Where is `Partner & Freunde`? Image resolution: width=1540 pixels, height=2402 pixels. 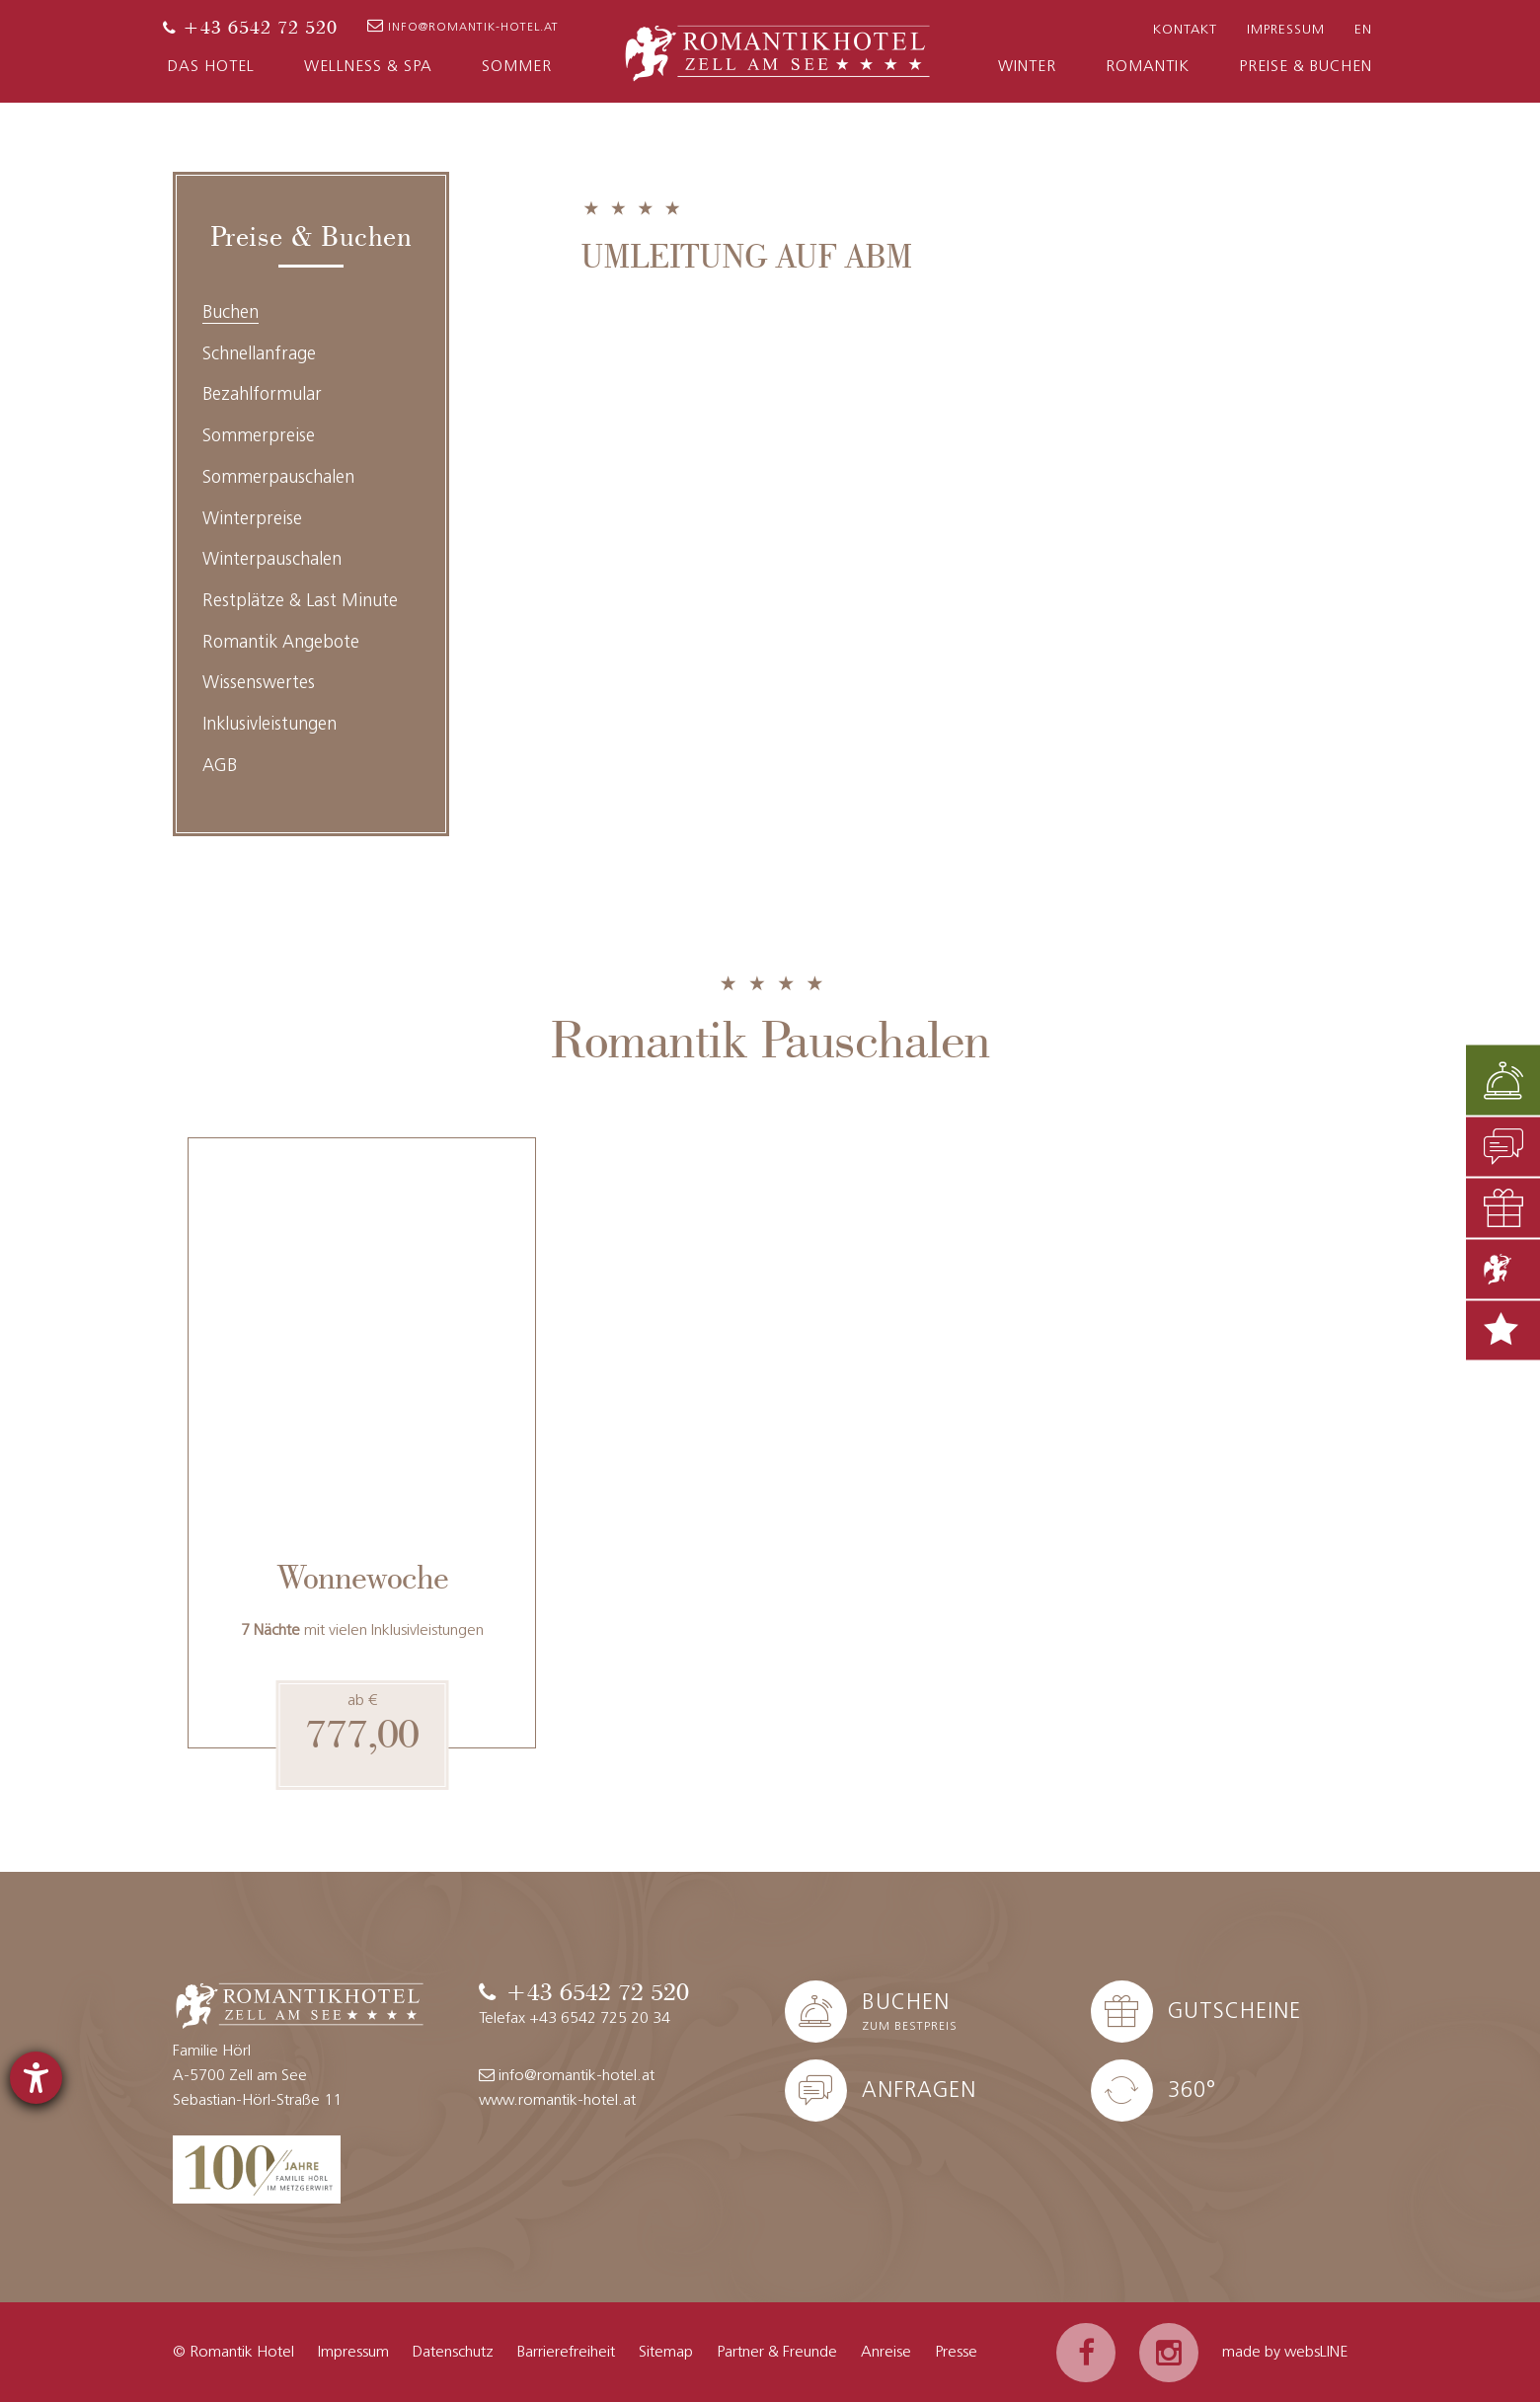
Partner & Freunde is located at coordinates (777, 2353).